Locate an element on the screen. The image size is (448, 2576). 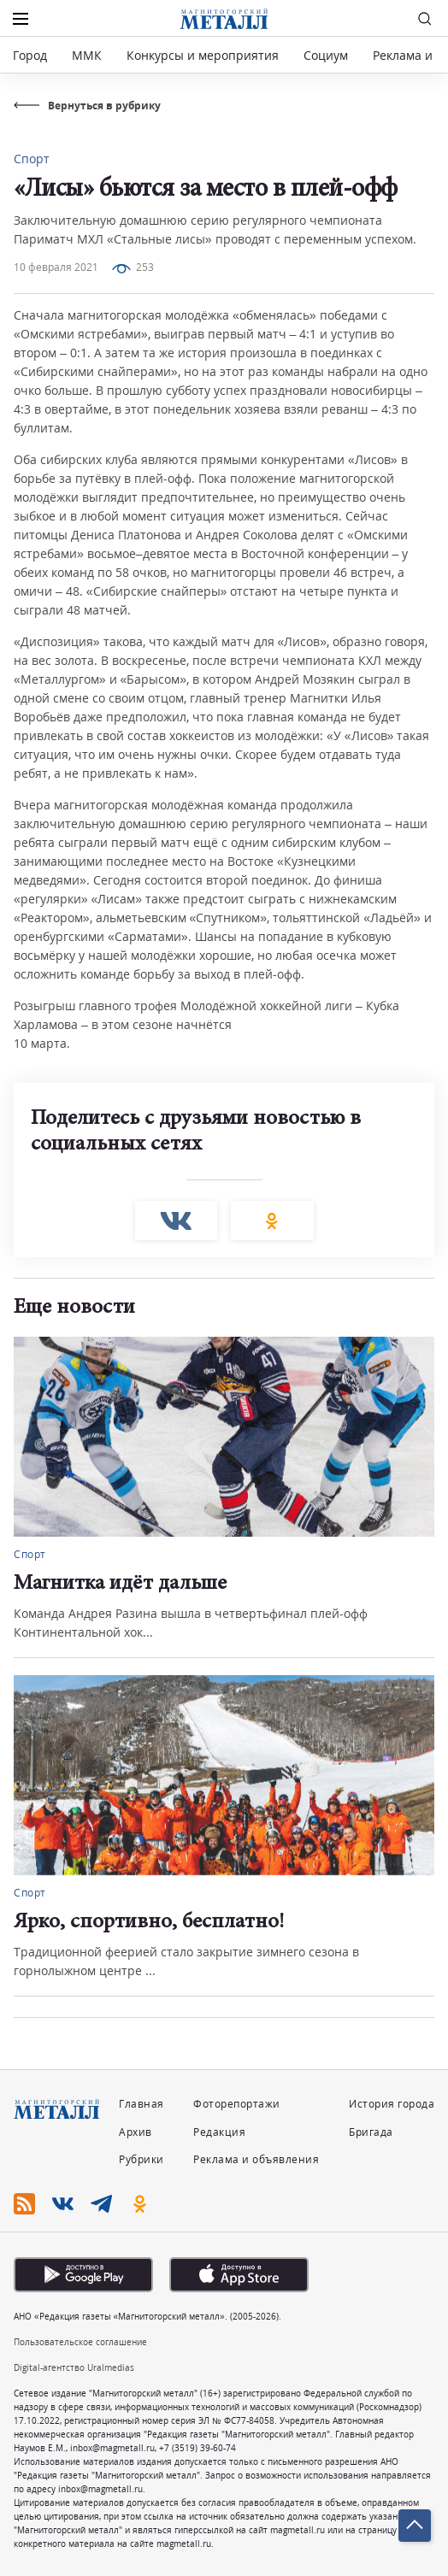
Digital-агентство Uralmedias is located at coordinates (74, 2367).